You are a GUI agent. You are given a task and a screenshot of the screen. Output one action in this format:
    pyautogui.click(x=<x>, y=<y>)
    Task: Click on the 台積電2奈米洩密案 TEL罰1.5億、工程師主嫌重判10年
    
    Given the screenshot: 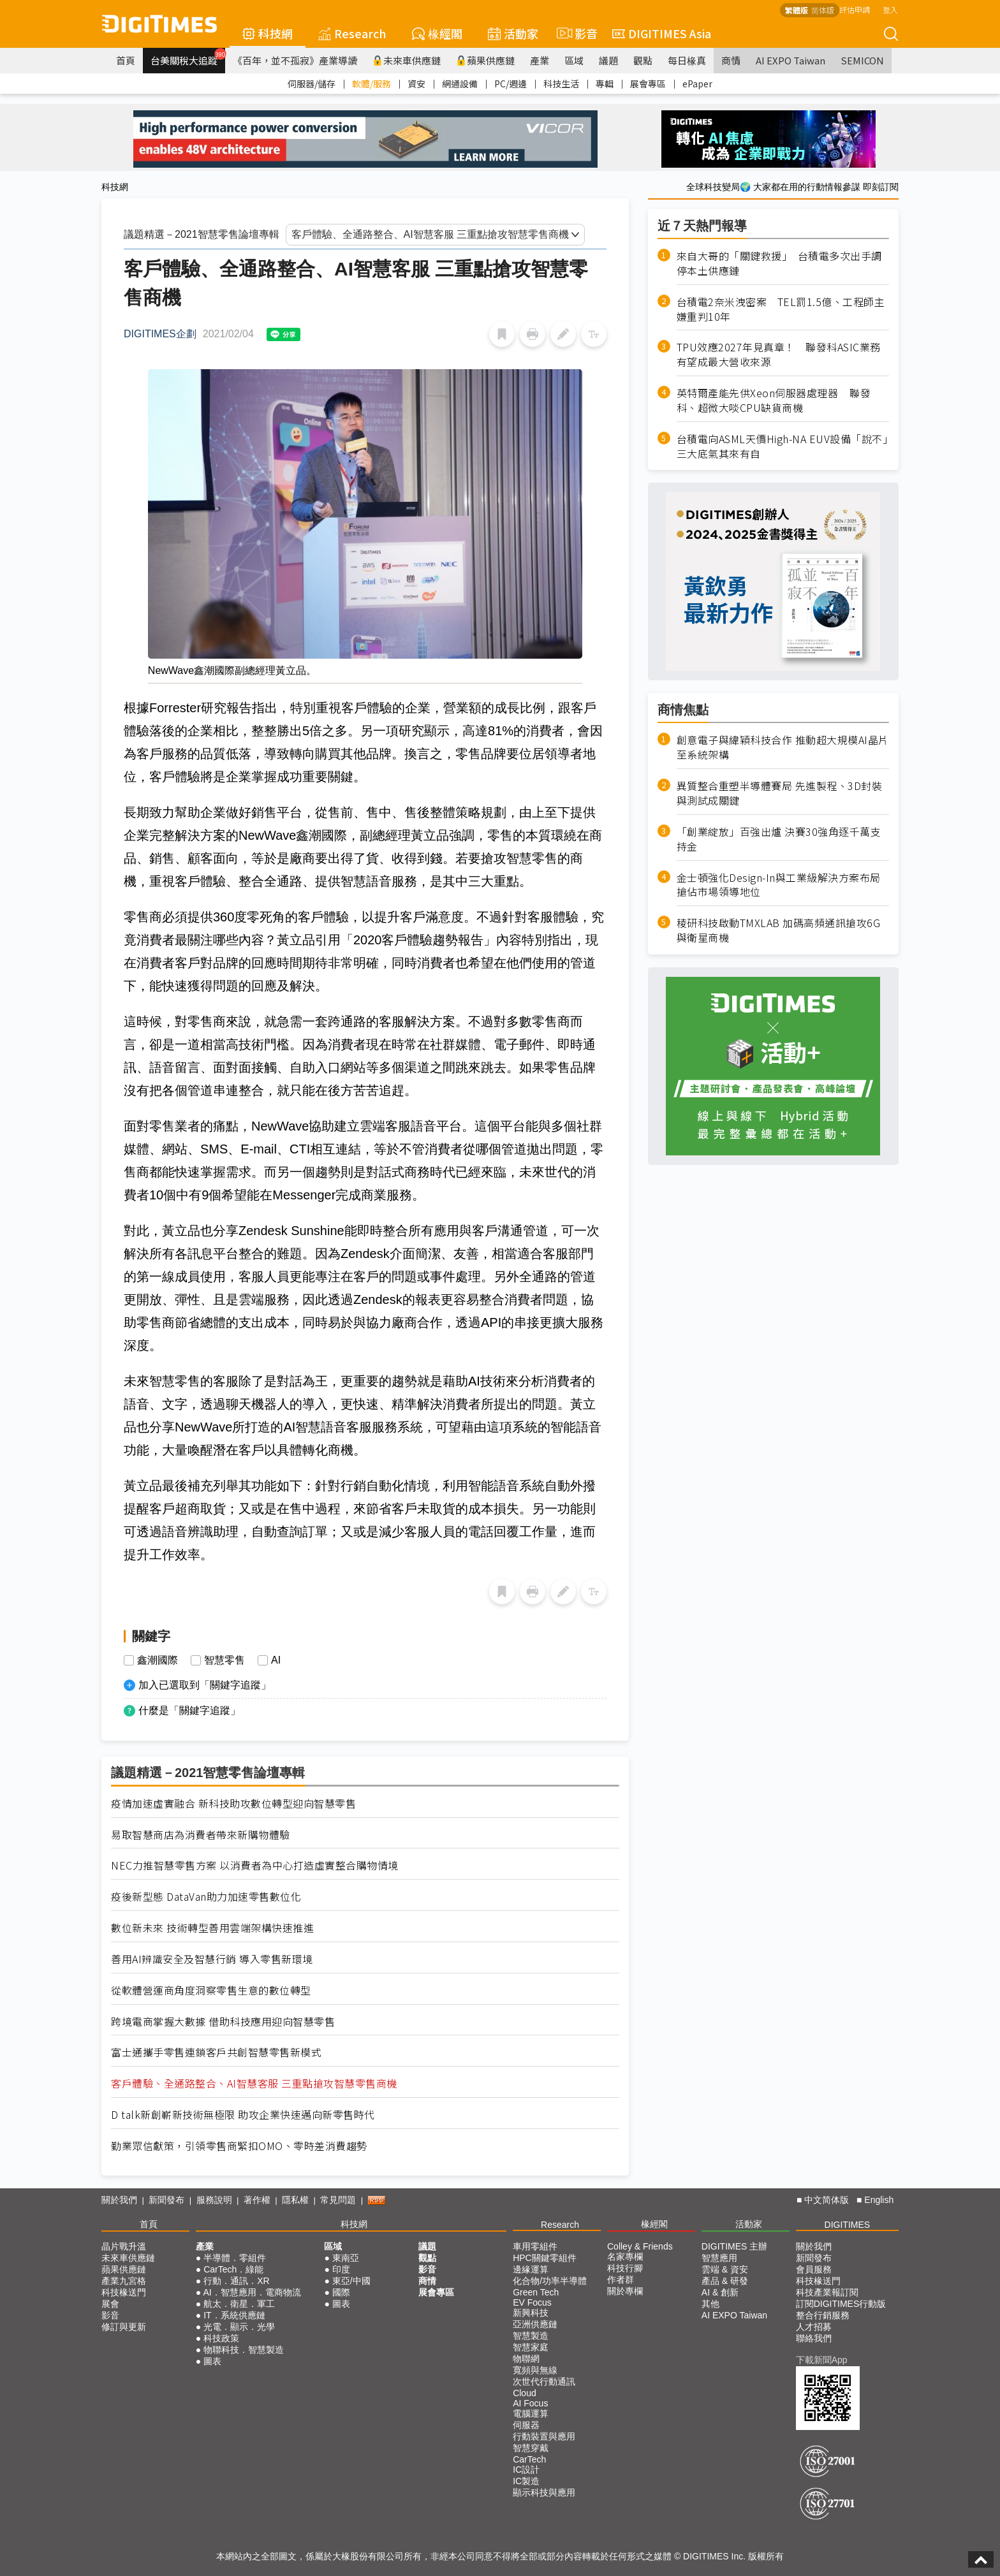 What is the action you would take?
    pyautogui.click(x=781, y=309)
    